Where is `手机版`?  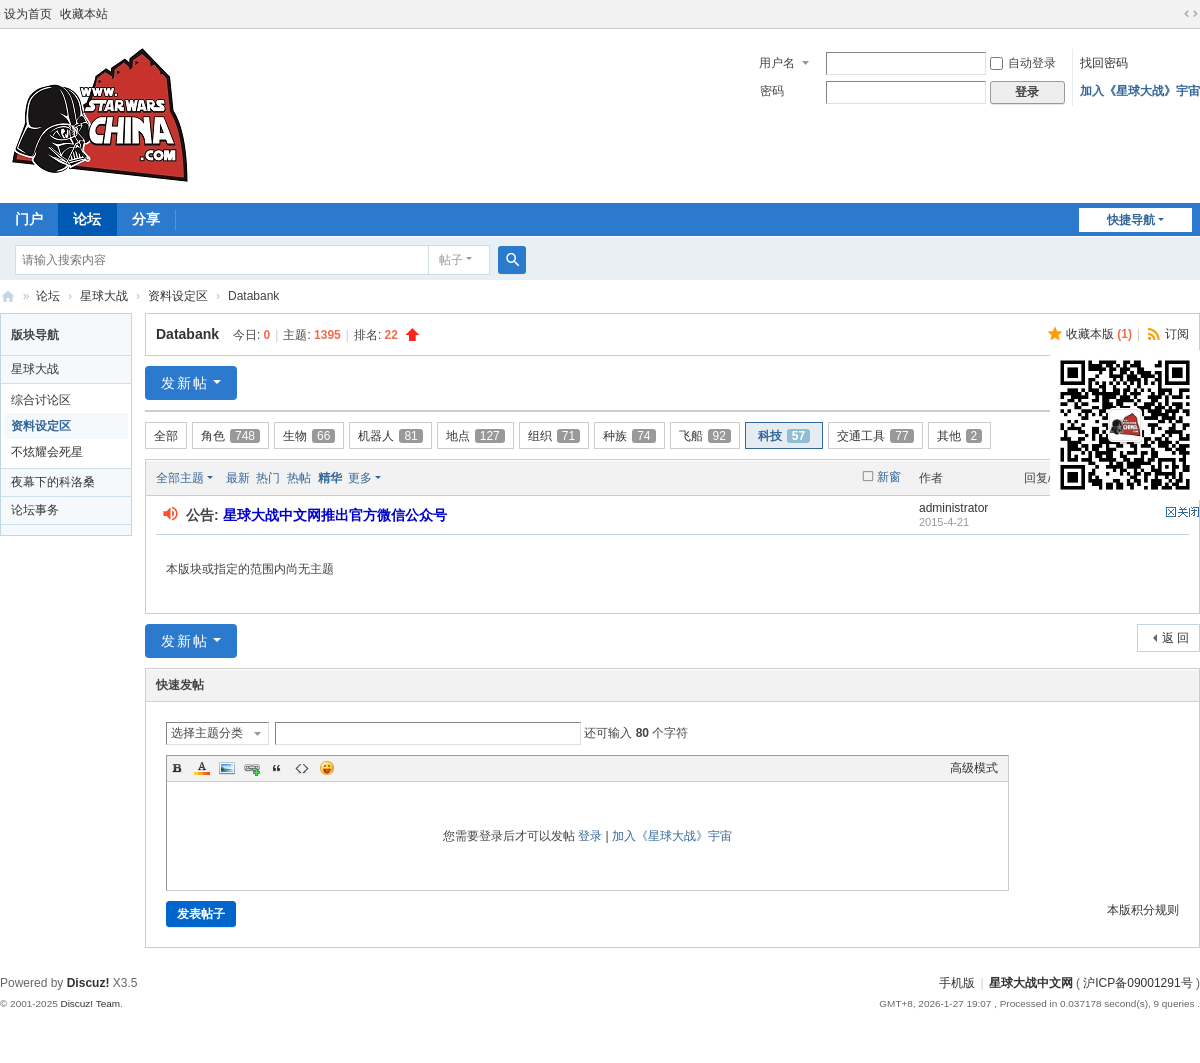
手机版 is located at coordinates (957, 983).